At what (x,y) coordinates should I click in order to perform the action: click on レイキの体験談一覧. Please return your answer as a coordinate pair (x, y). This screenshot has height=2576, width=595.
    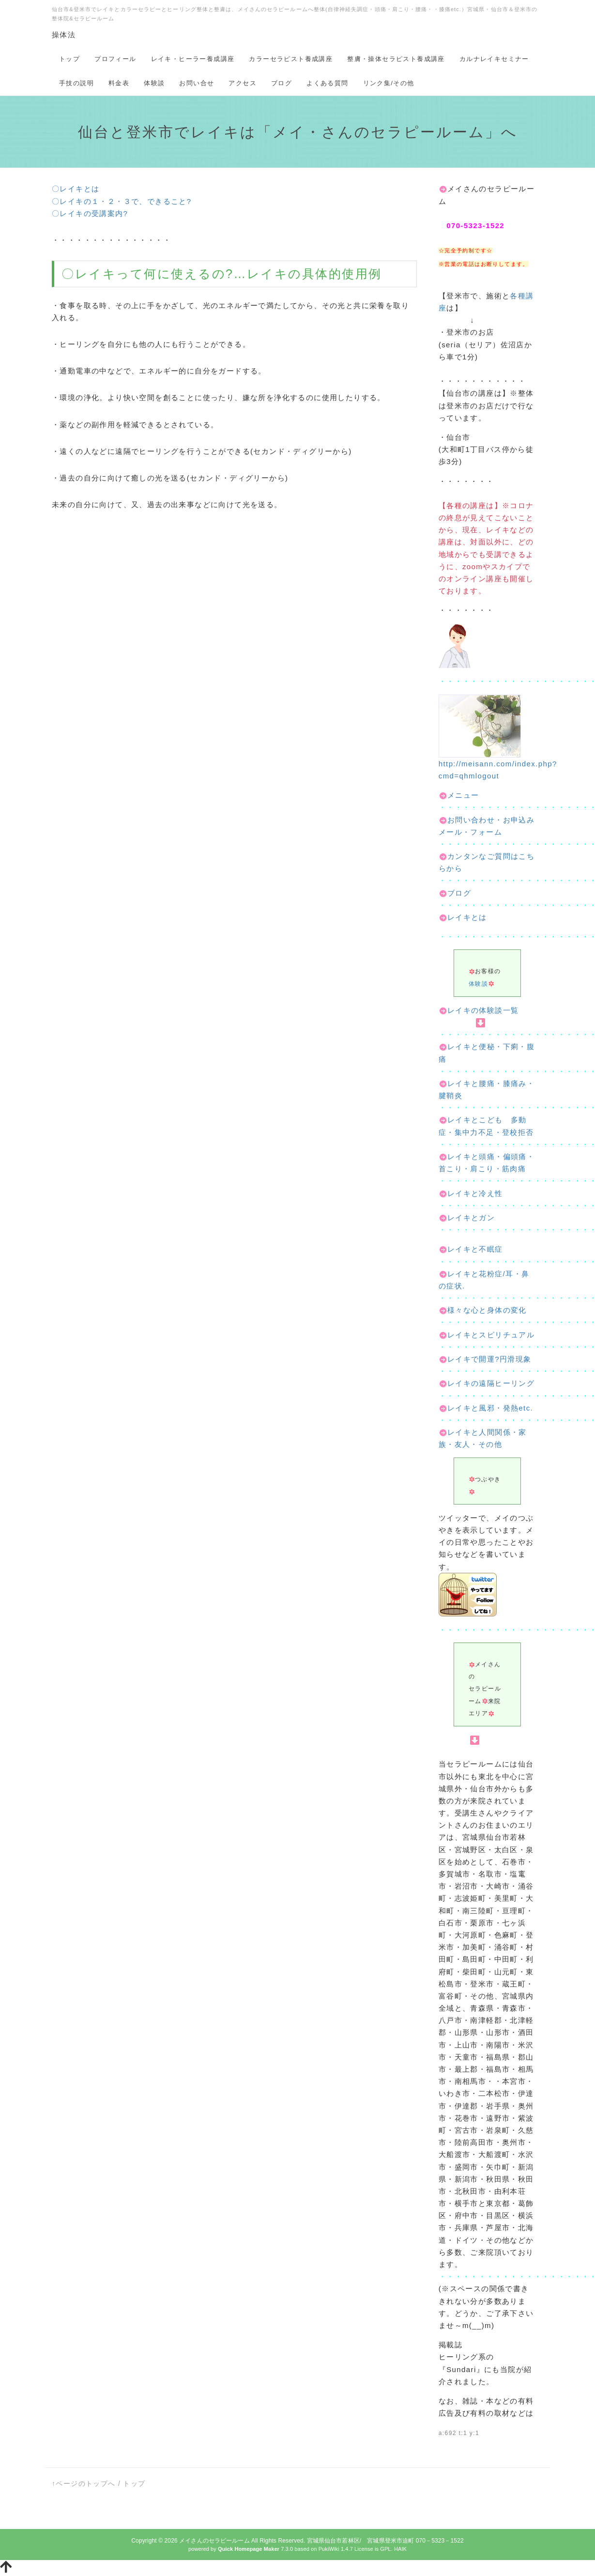
    Looking at the image, I should click on (479, 1010).